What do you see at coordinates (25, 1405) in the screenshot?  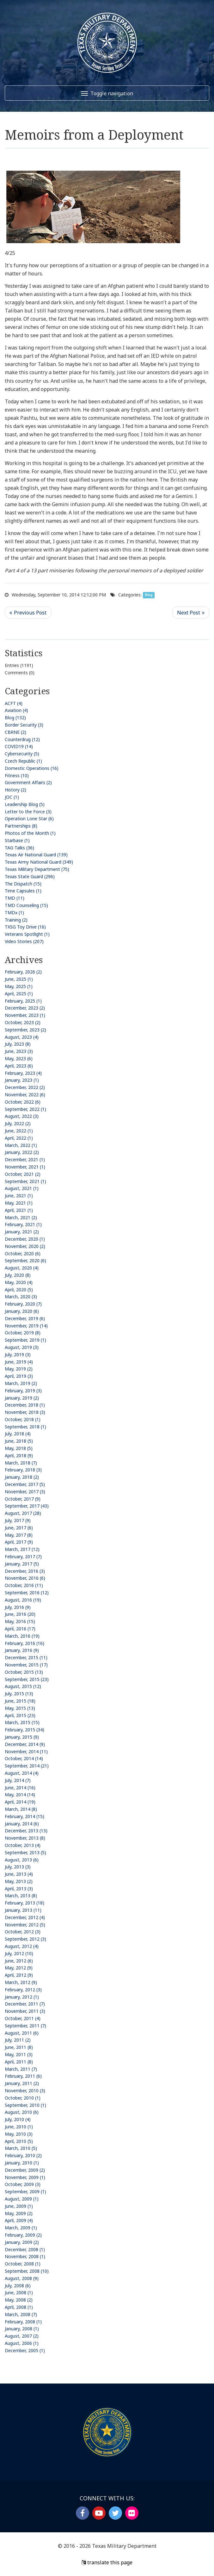 I see `December, 2018 (1)` at bounding box center [25, 1405].